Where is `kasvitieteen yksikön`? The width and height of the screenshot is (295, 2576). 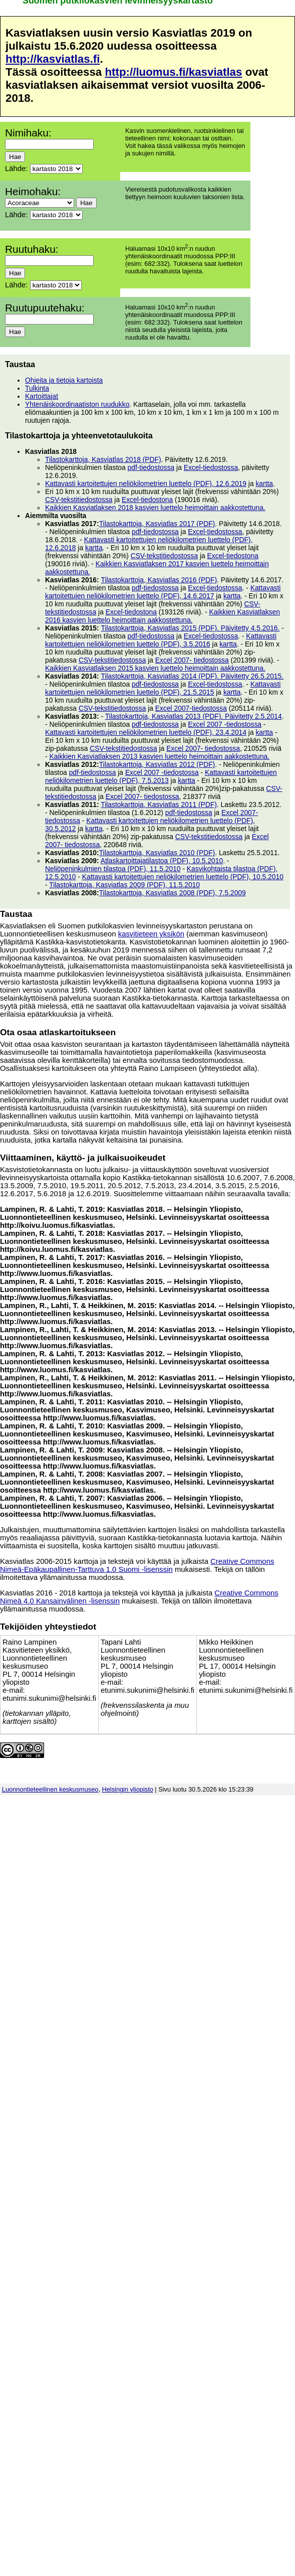
kasvitieteen yksikön is located at coordinates (151, 934).